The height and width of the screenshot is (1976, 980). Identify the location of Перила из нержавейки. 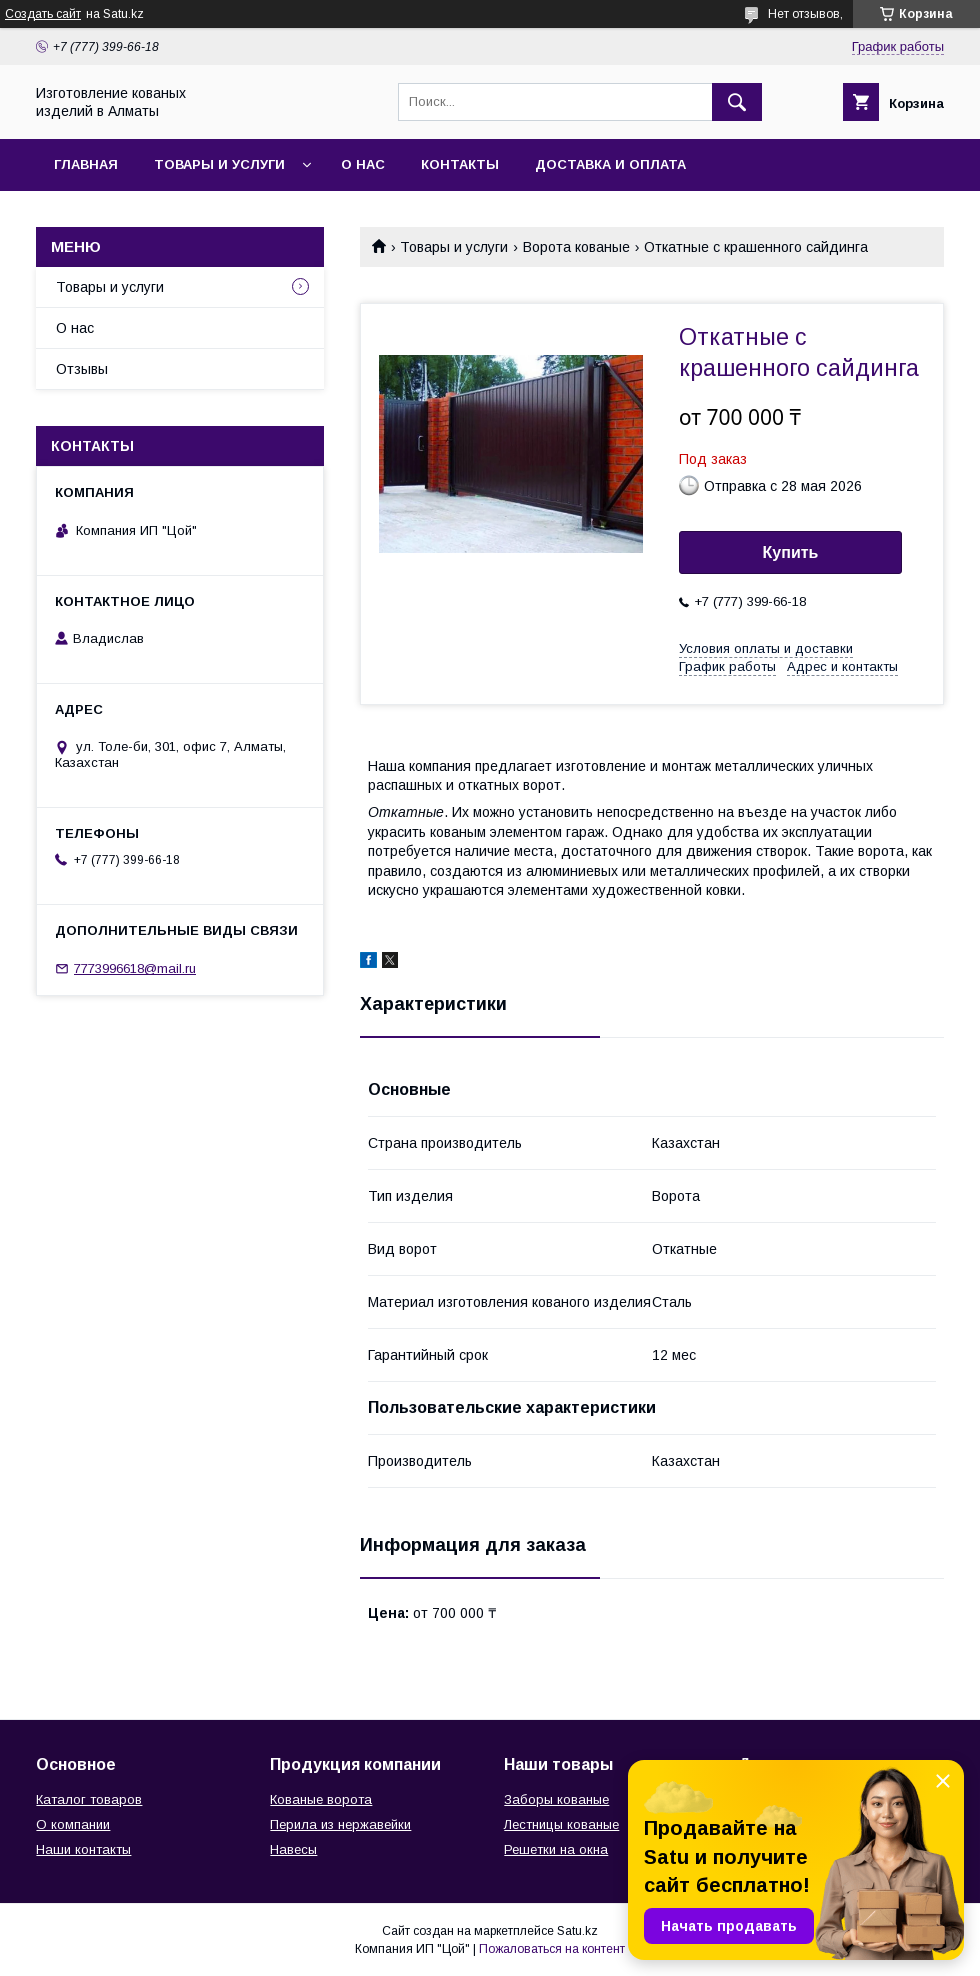
(340, 1824).